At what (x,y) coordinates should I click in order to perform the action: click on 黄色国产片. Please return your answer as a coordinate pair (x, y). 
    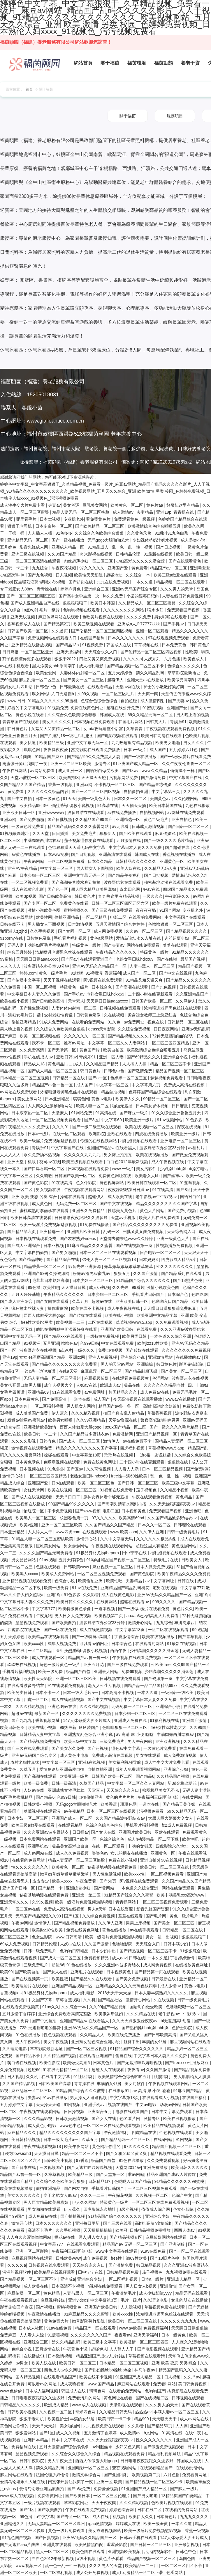
    Looking at the image, I should click on (90, 1050).